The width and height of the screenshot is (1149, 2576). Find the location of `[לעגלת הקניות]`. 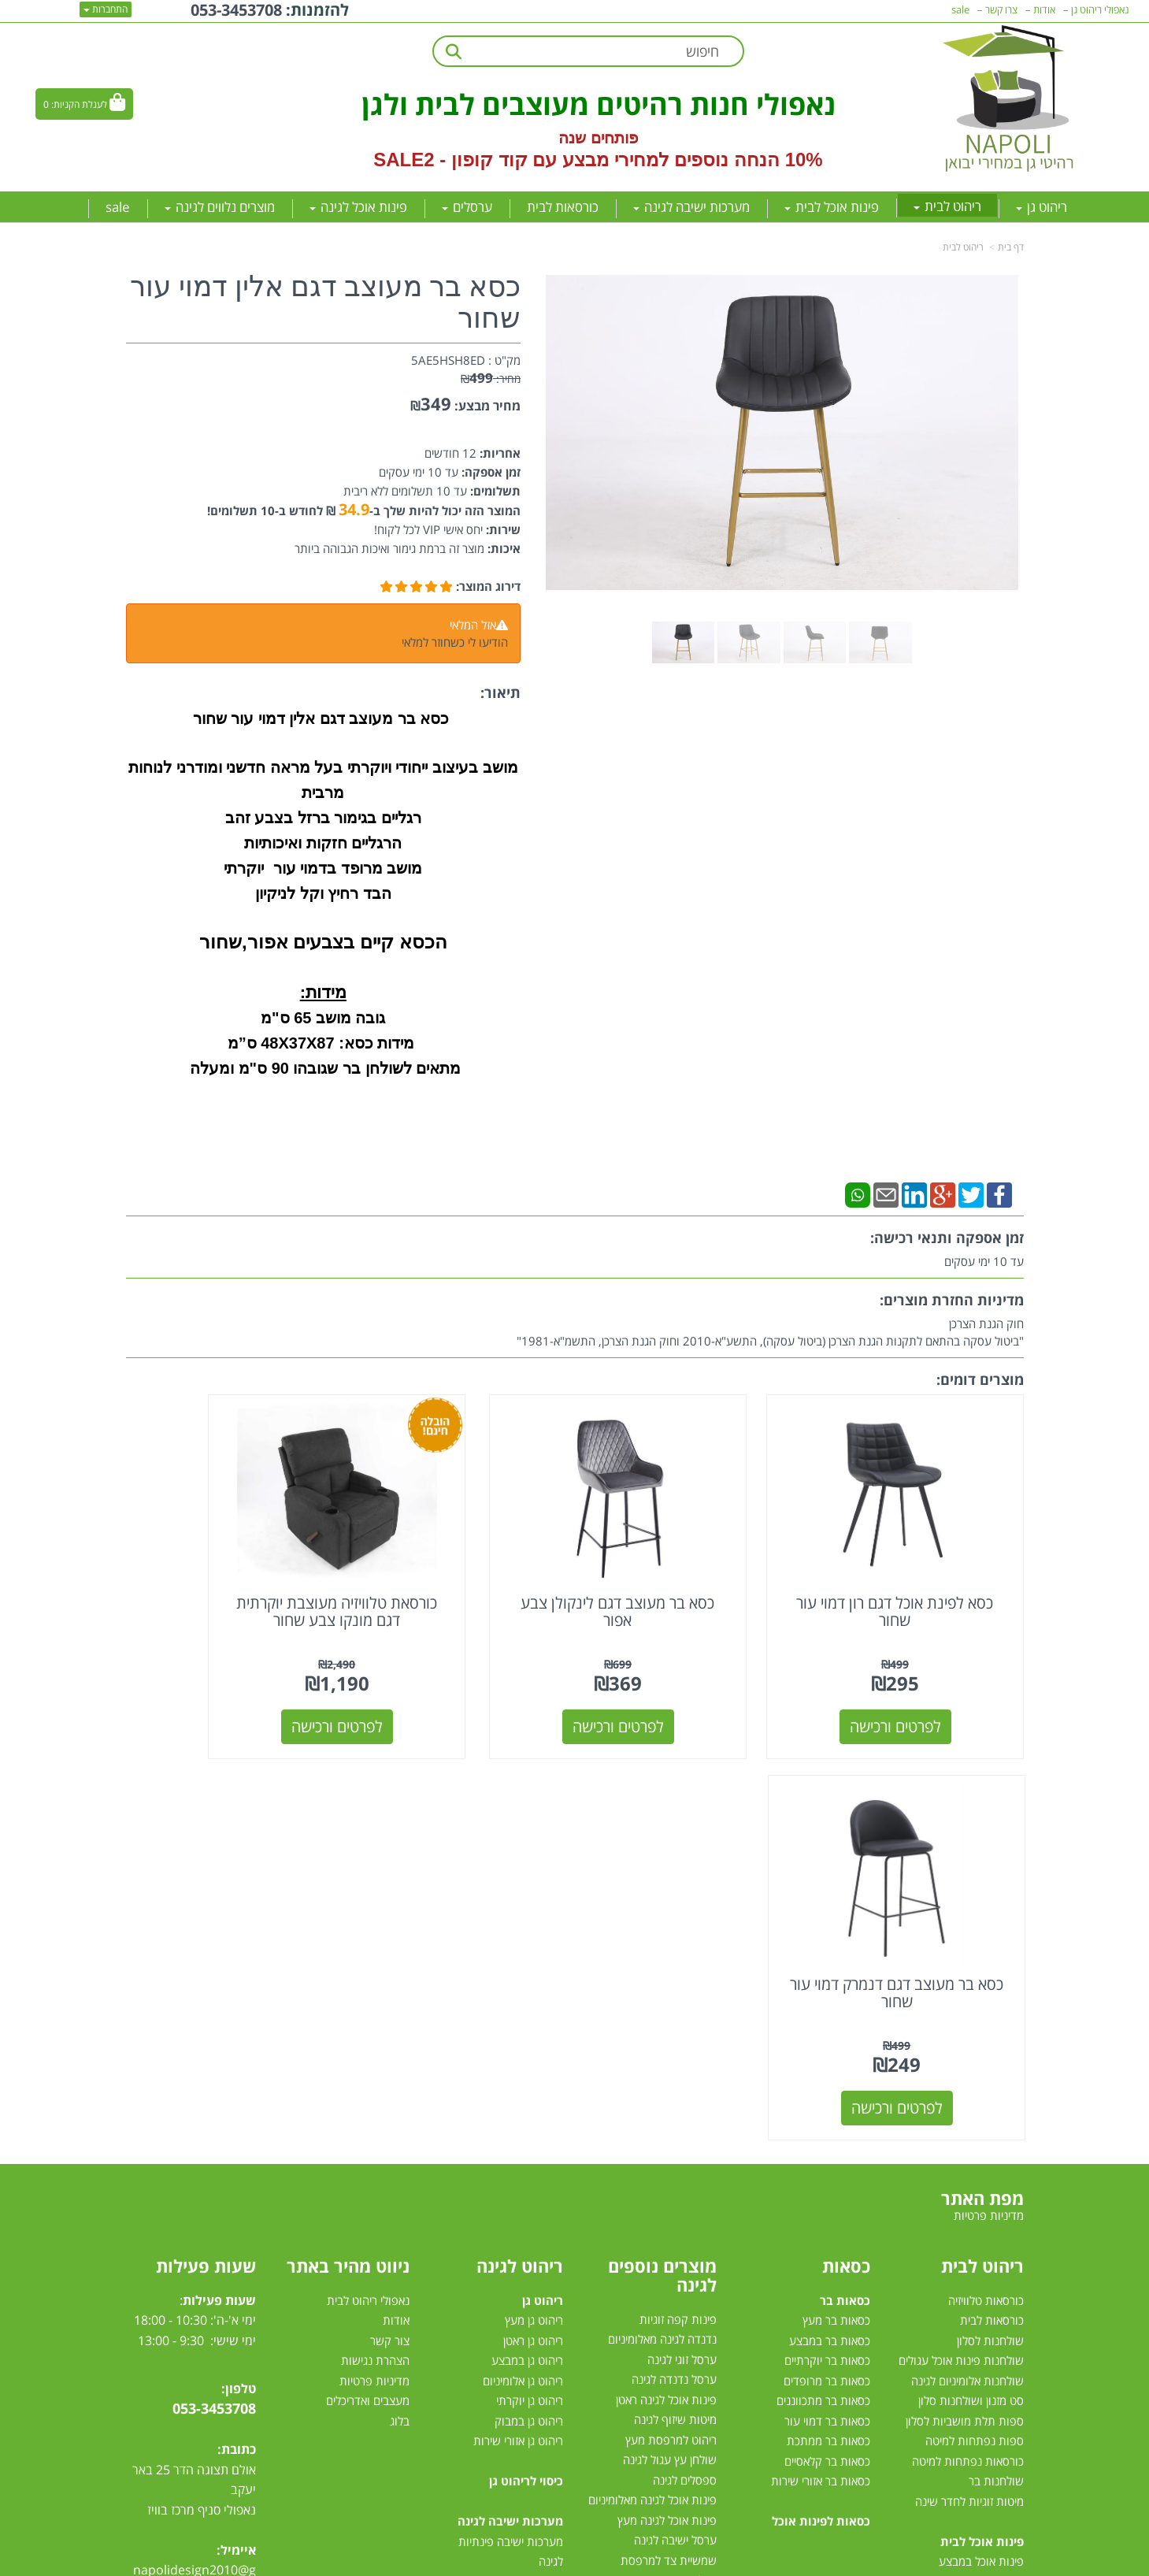

[לעגלת הקניות] is located at coordinates (84, 104).